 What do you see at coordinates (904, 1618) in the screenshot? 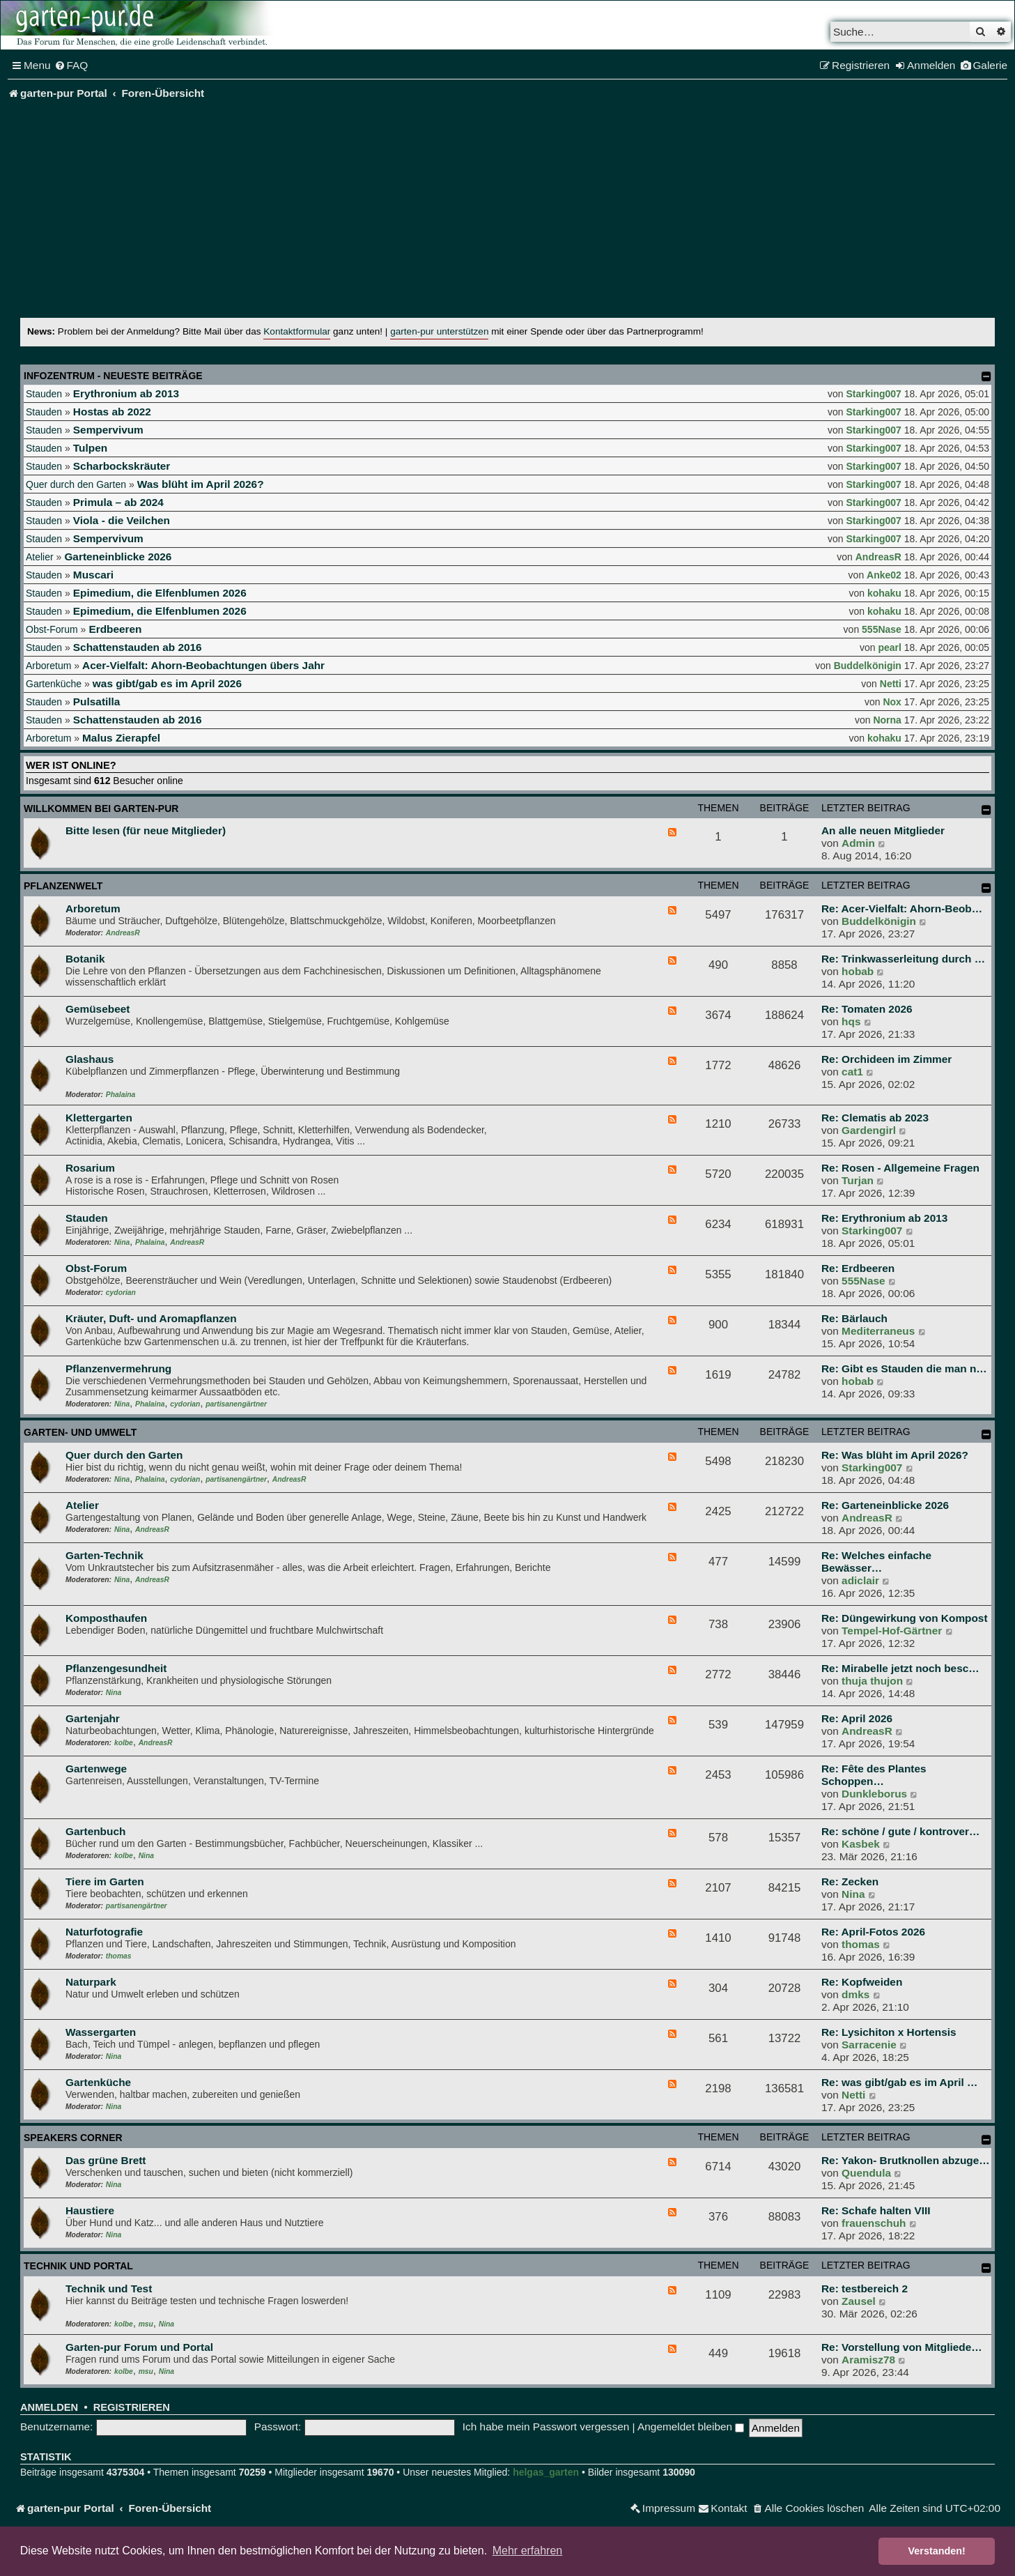
I see `Re: Düngewirkung von Kompost` at bounding box center [904, 1618].